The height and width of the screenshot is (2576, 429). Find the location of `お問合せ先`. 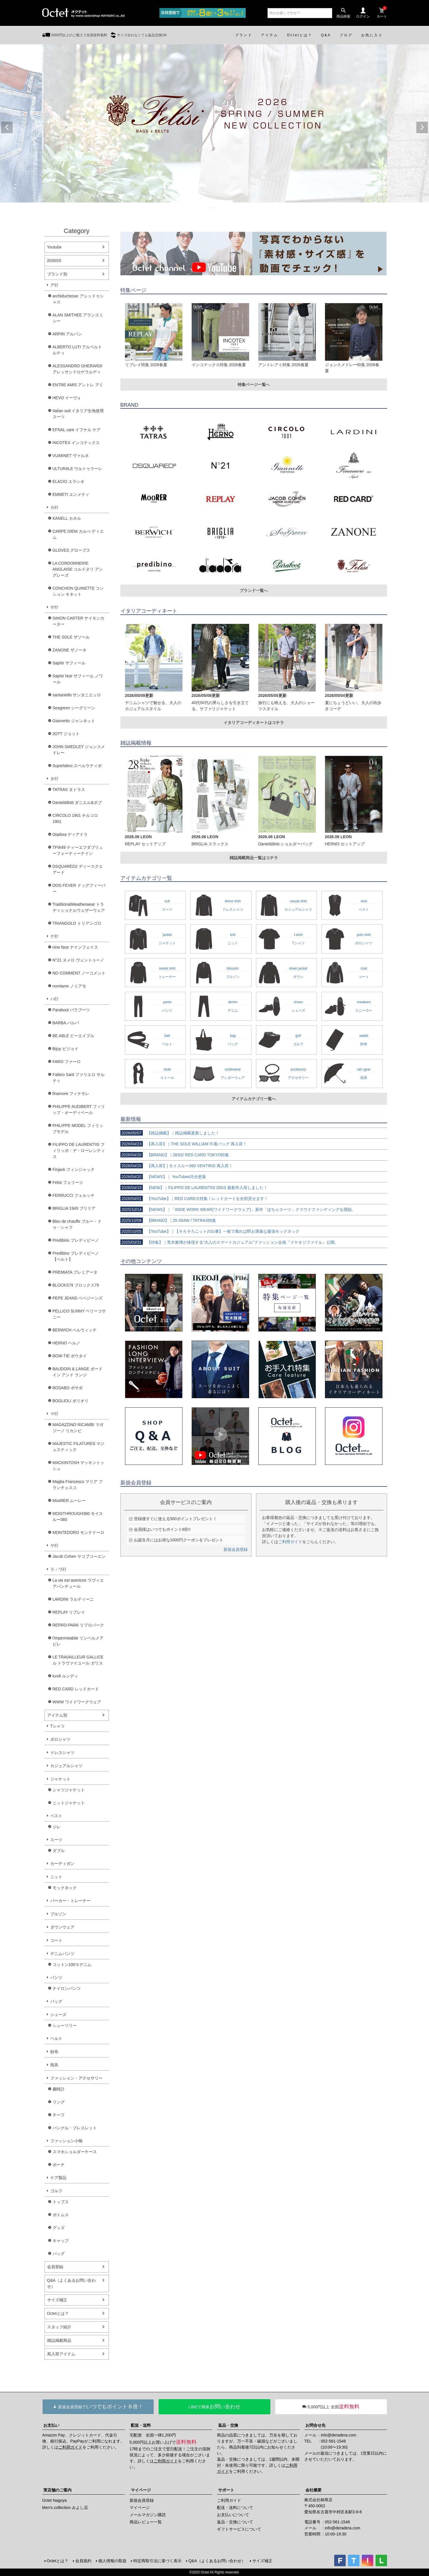

お問合せ先 is located at coordinates (315, 2425).